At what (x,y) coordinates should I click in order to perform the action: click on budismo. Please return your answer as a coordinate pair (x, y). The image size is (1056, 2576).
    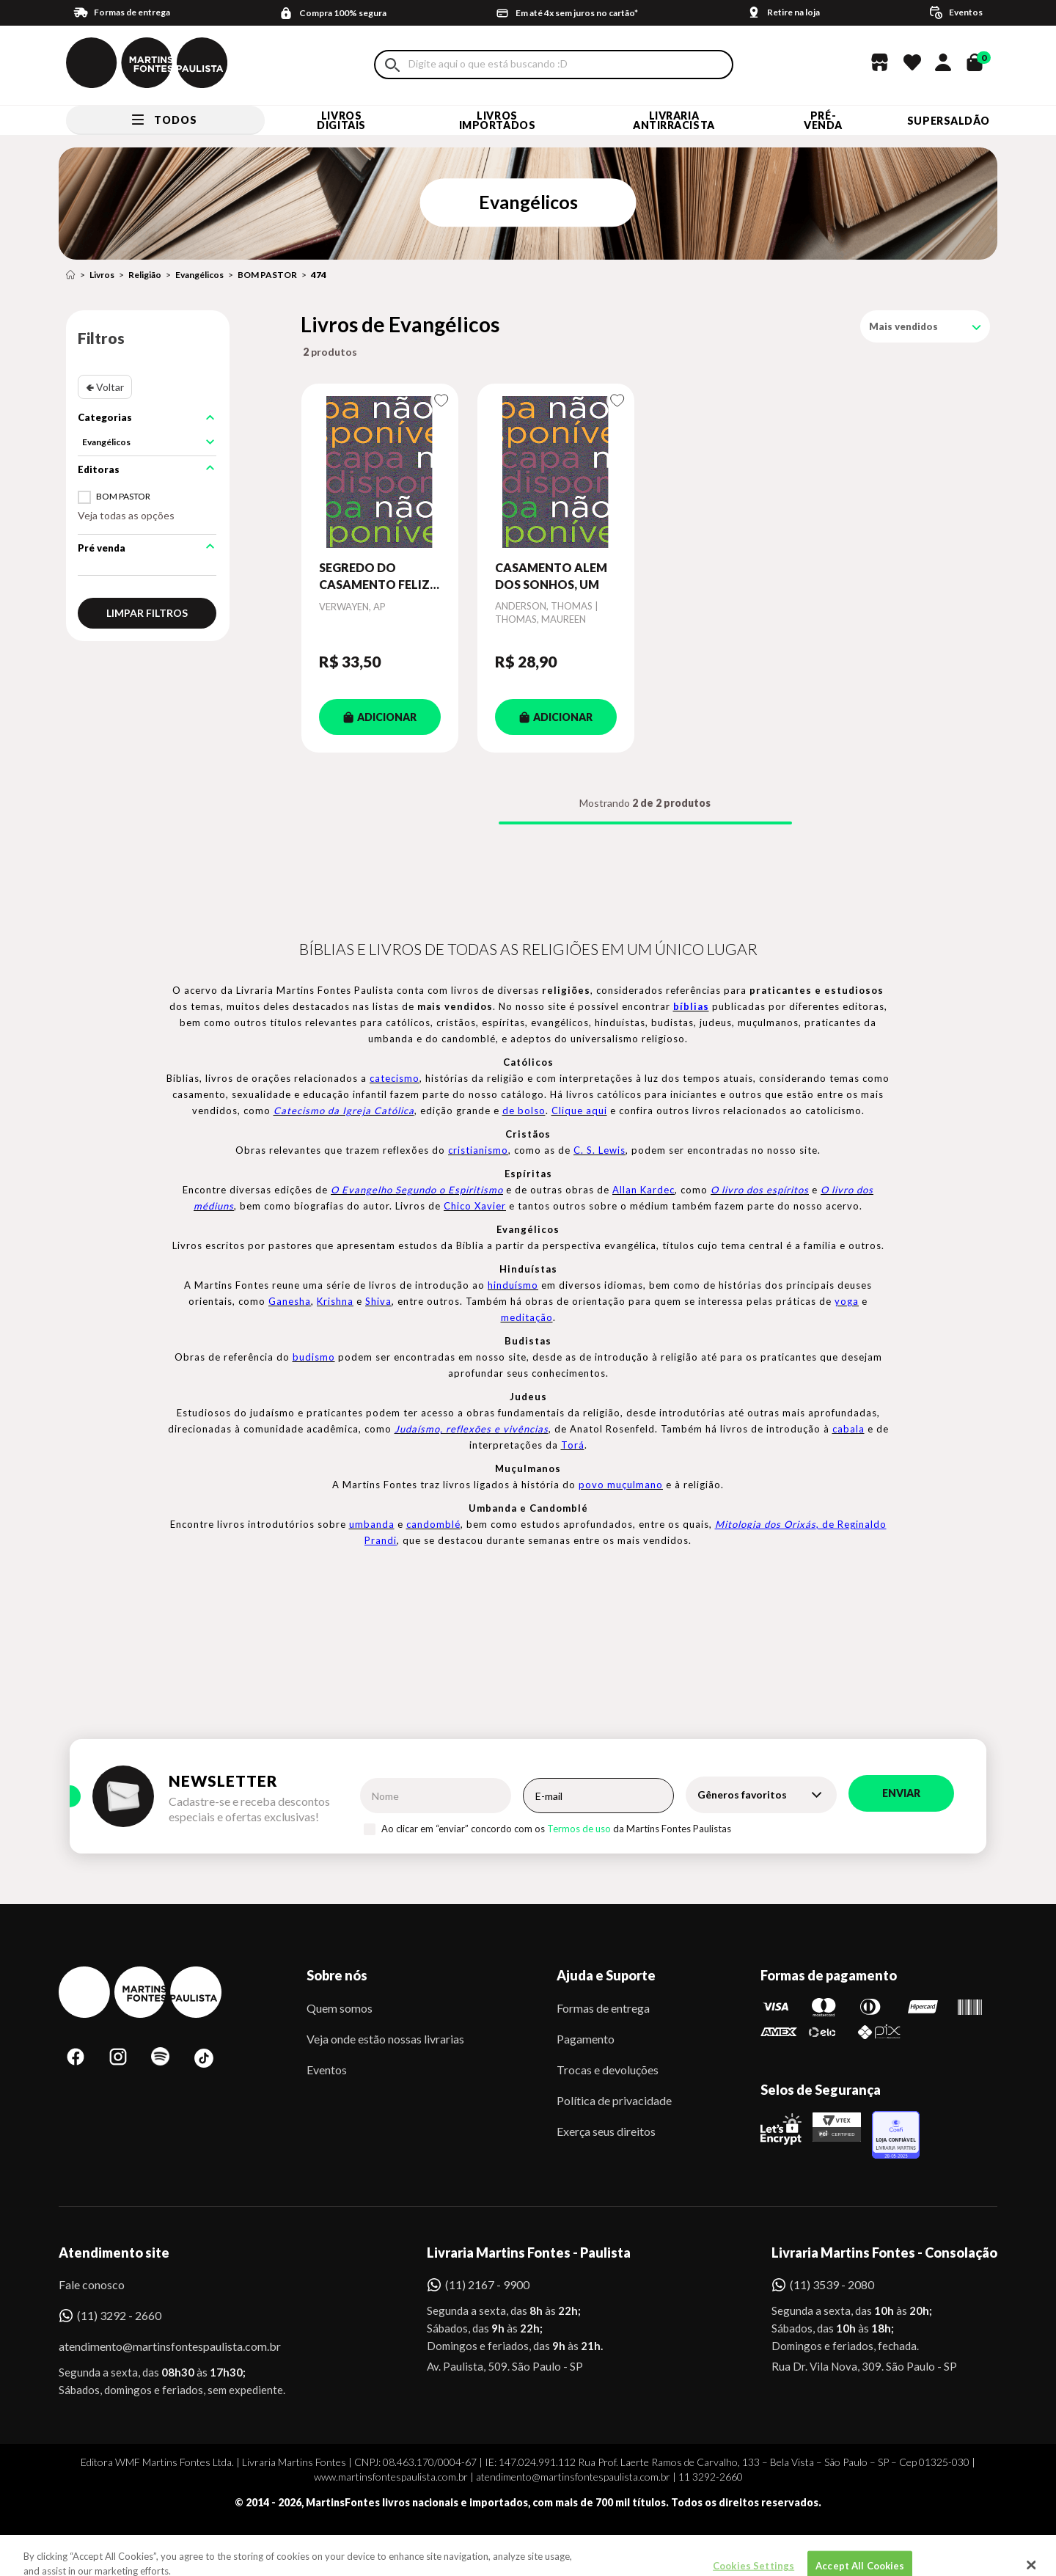
    Looking at the image, I should click on (314, 1357).